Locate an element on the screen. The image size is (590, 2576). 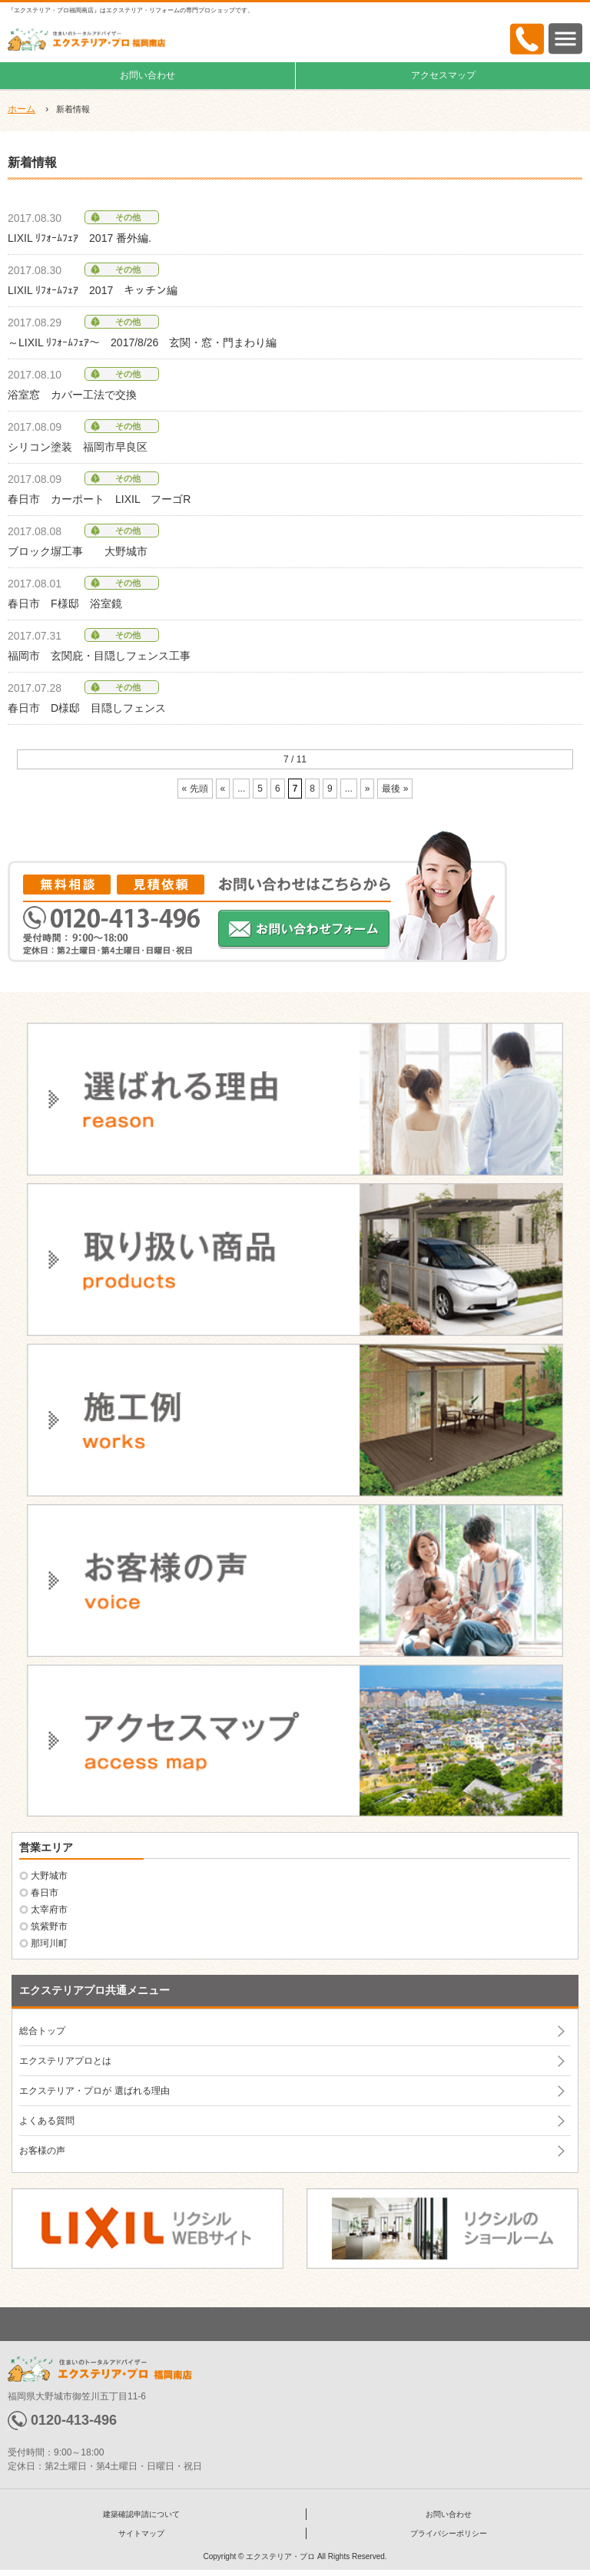
エクステリアプロとは is located at coordinates (65, 2060).